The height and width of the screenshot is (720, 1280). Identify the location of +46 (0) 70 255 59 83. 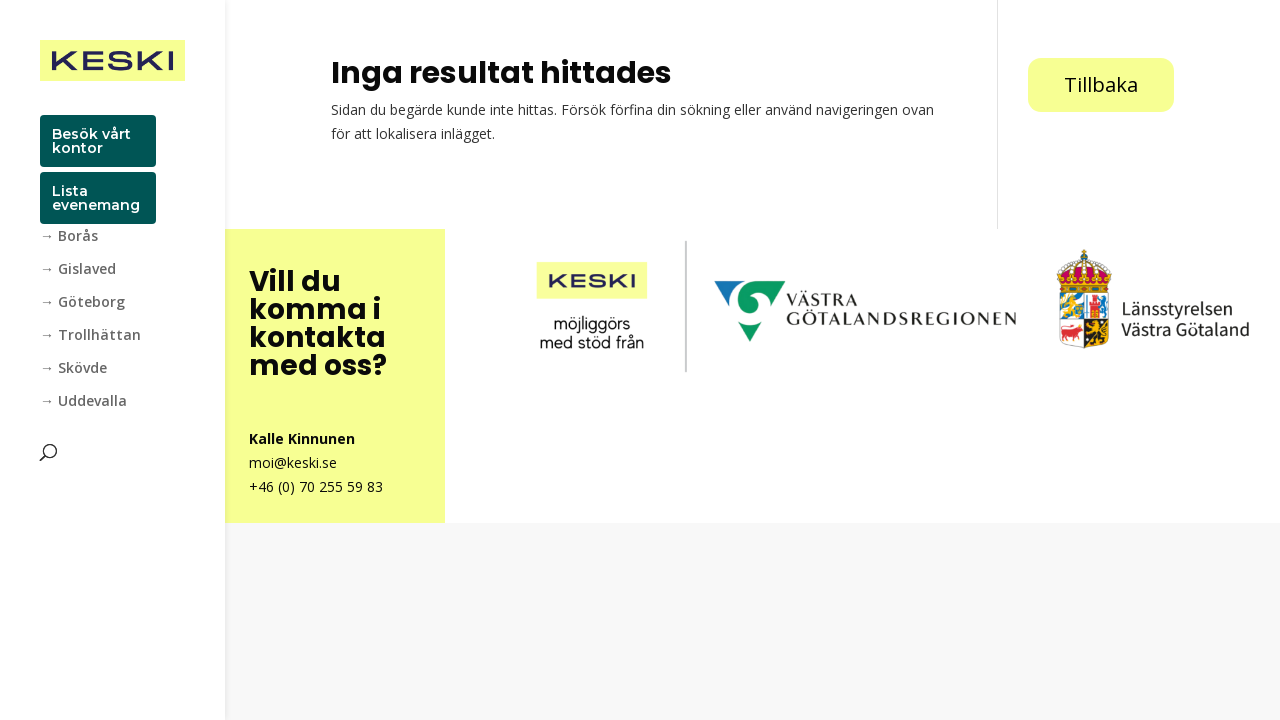
(316, 486).